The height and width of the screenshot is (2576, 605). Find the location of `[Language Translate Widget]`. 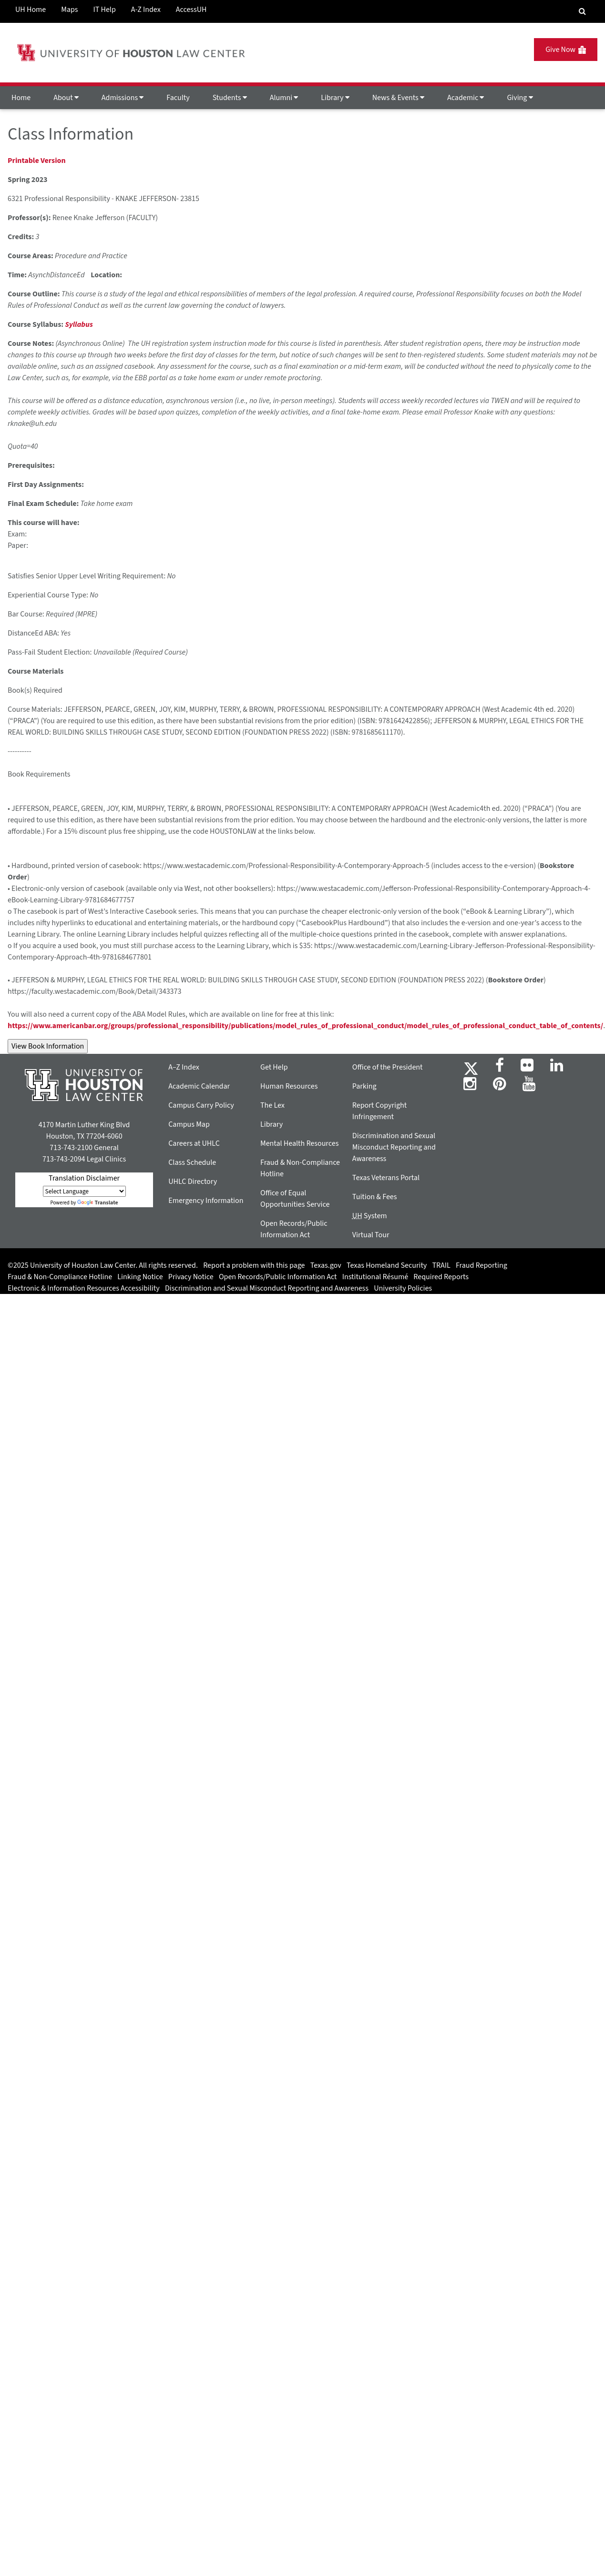

[Language Translate Widget] is located at coordinates (84, 1191).